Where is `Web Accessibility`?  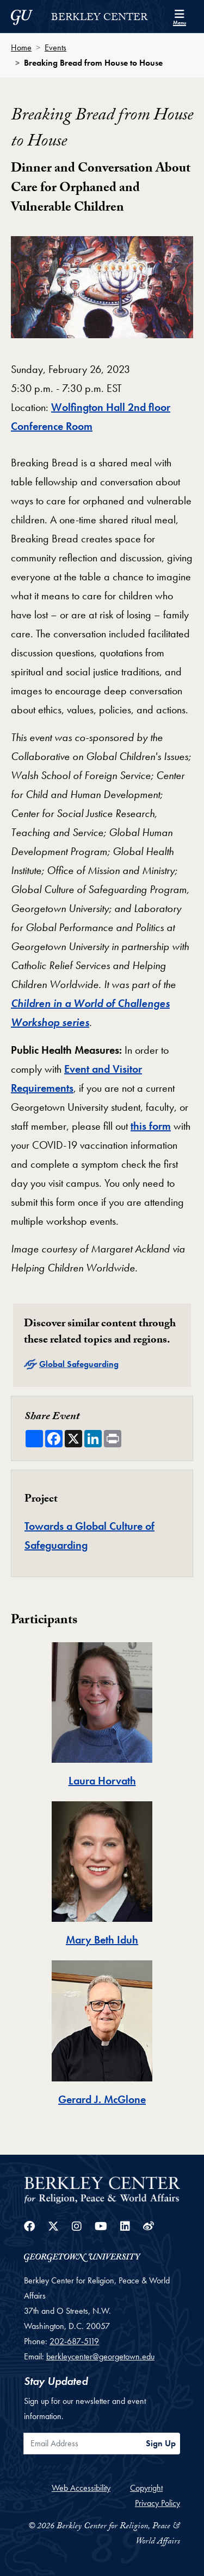
Web Accessibility is located at coordinates (81, 2487).